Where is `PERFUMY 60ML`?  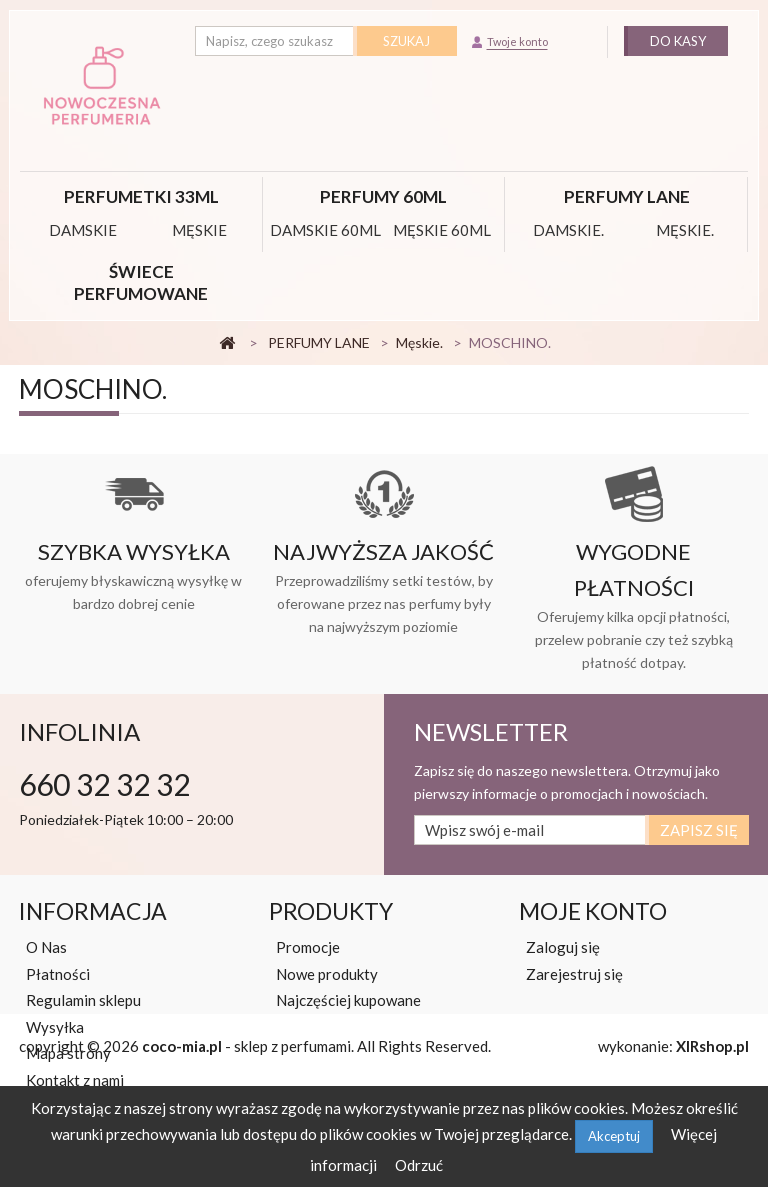 PERFUMY 60ML is located at coordinates (383, 196).